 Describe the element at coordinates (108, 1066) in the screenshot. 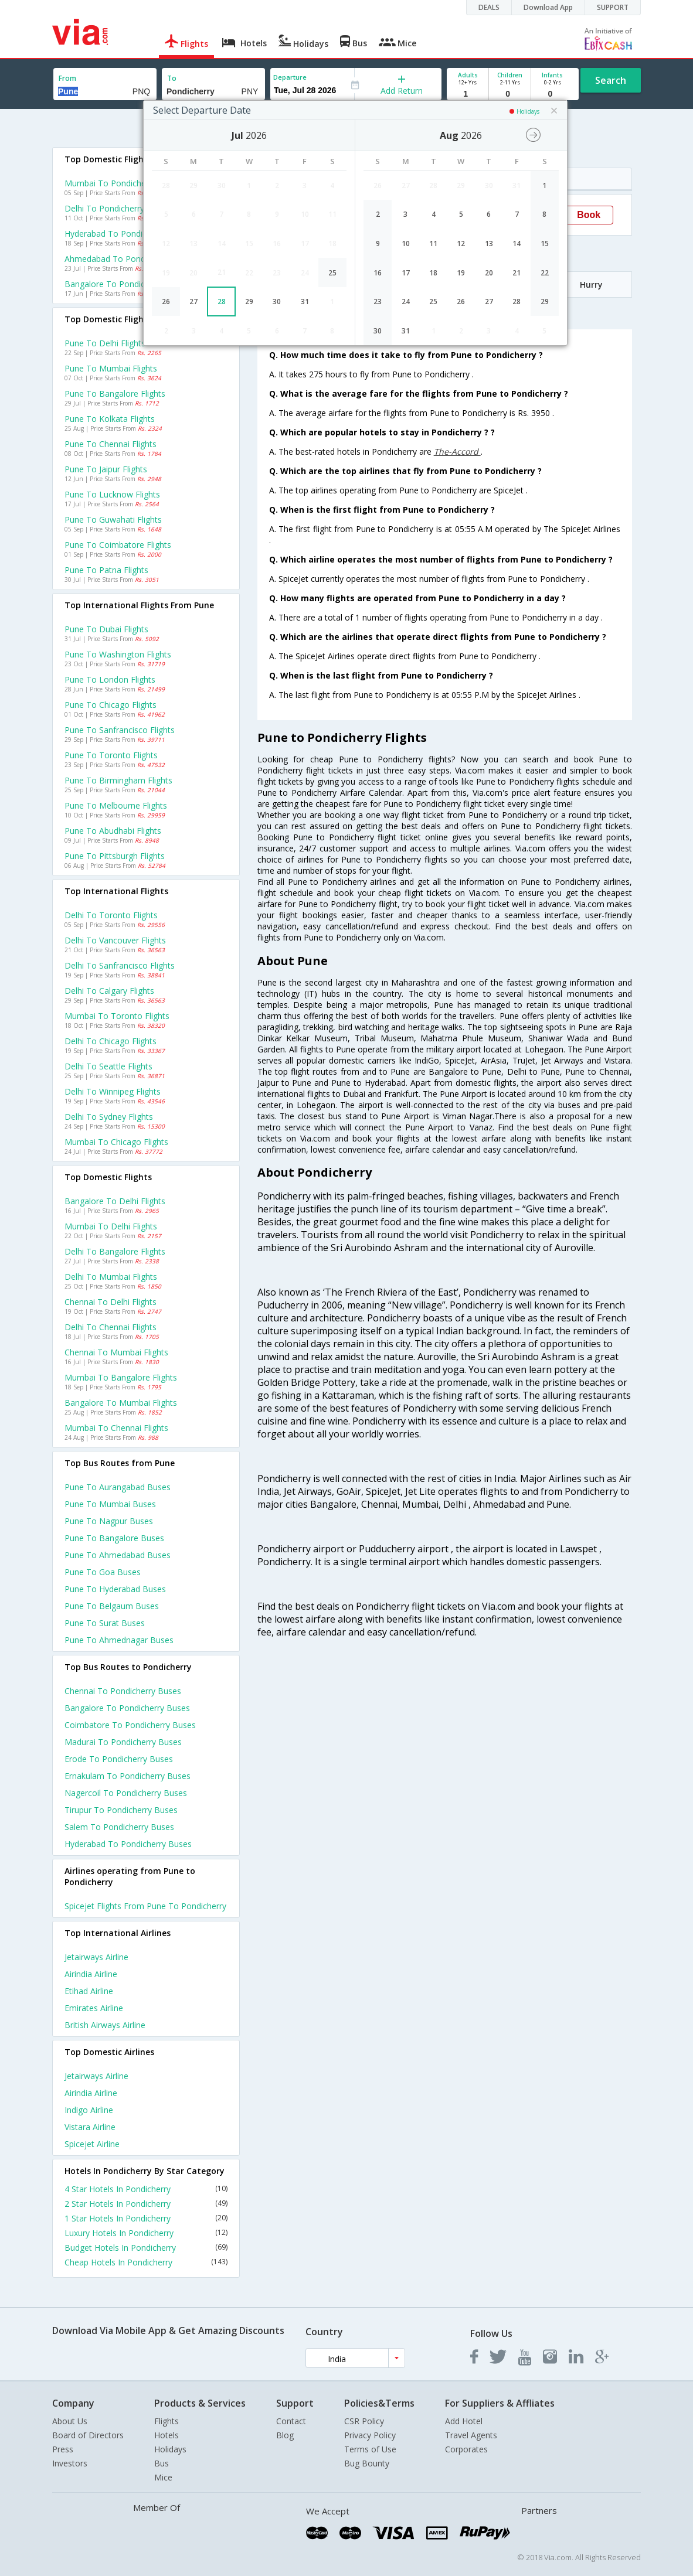

I see `Delhi to Seattle Flights` at that location.